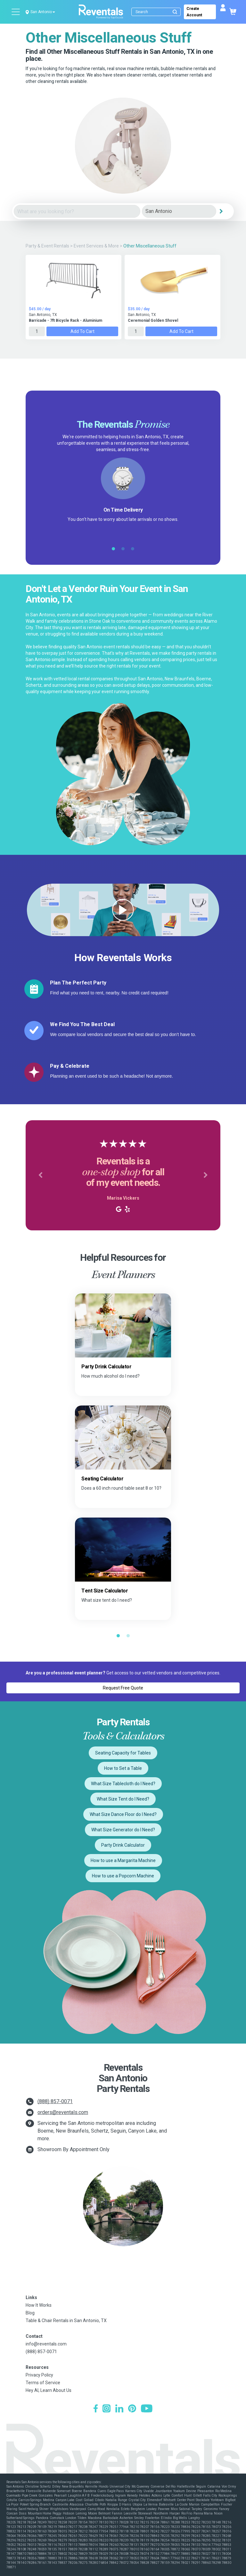  What do you see at coordinates (106, 2409) in the screenshot?
I see `[Instagram]` at bounding box center [106, 2409].